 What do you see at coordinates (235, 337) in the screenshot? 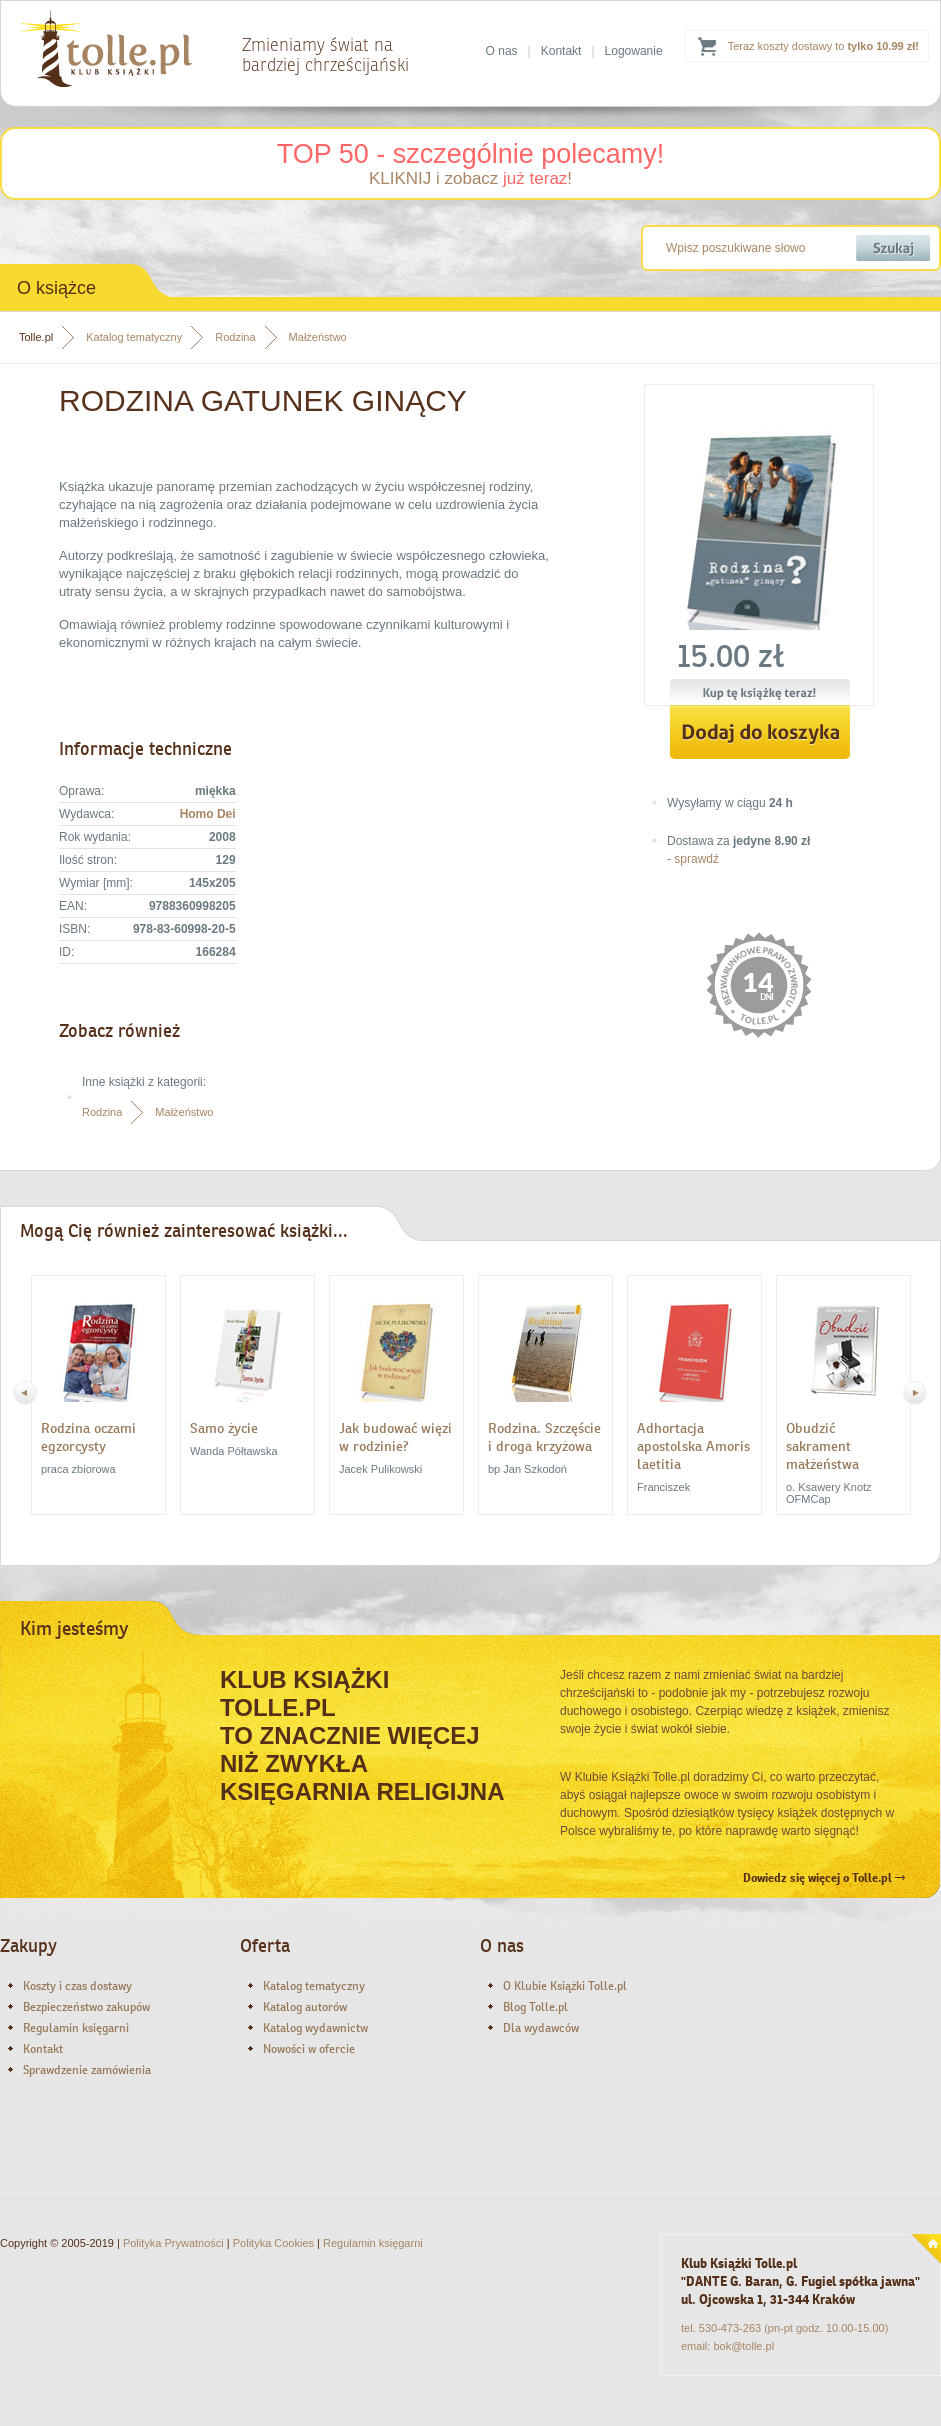
I see `Rodzina` at bounding box center [235, 337].